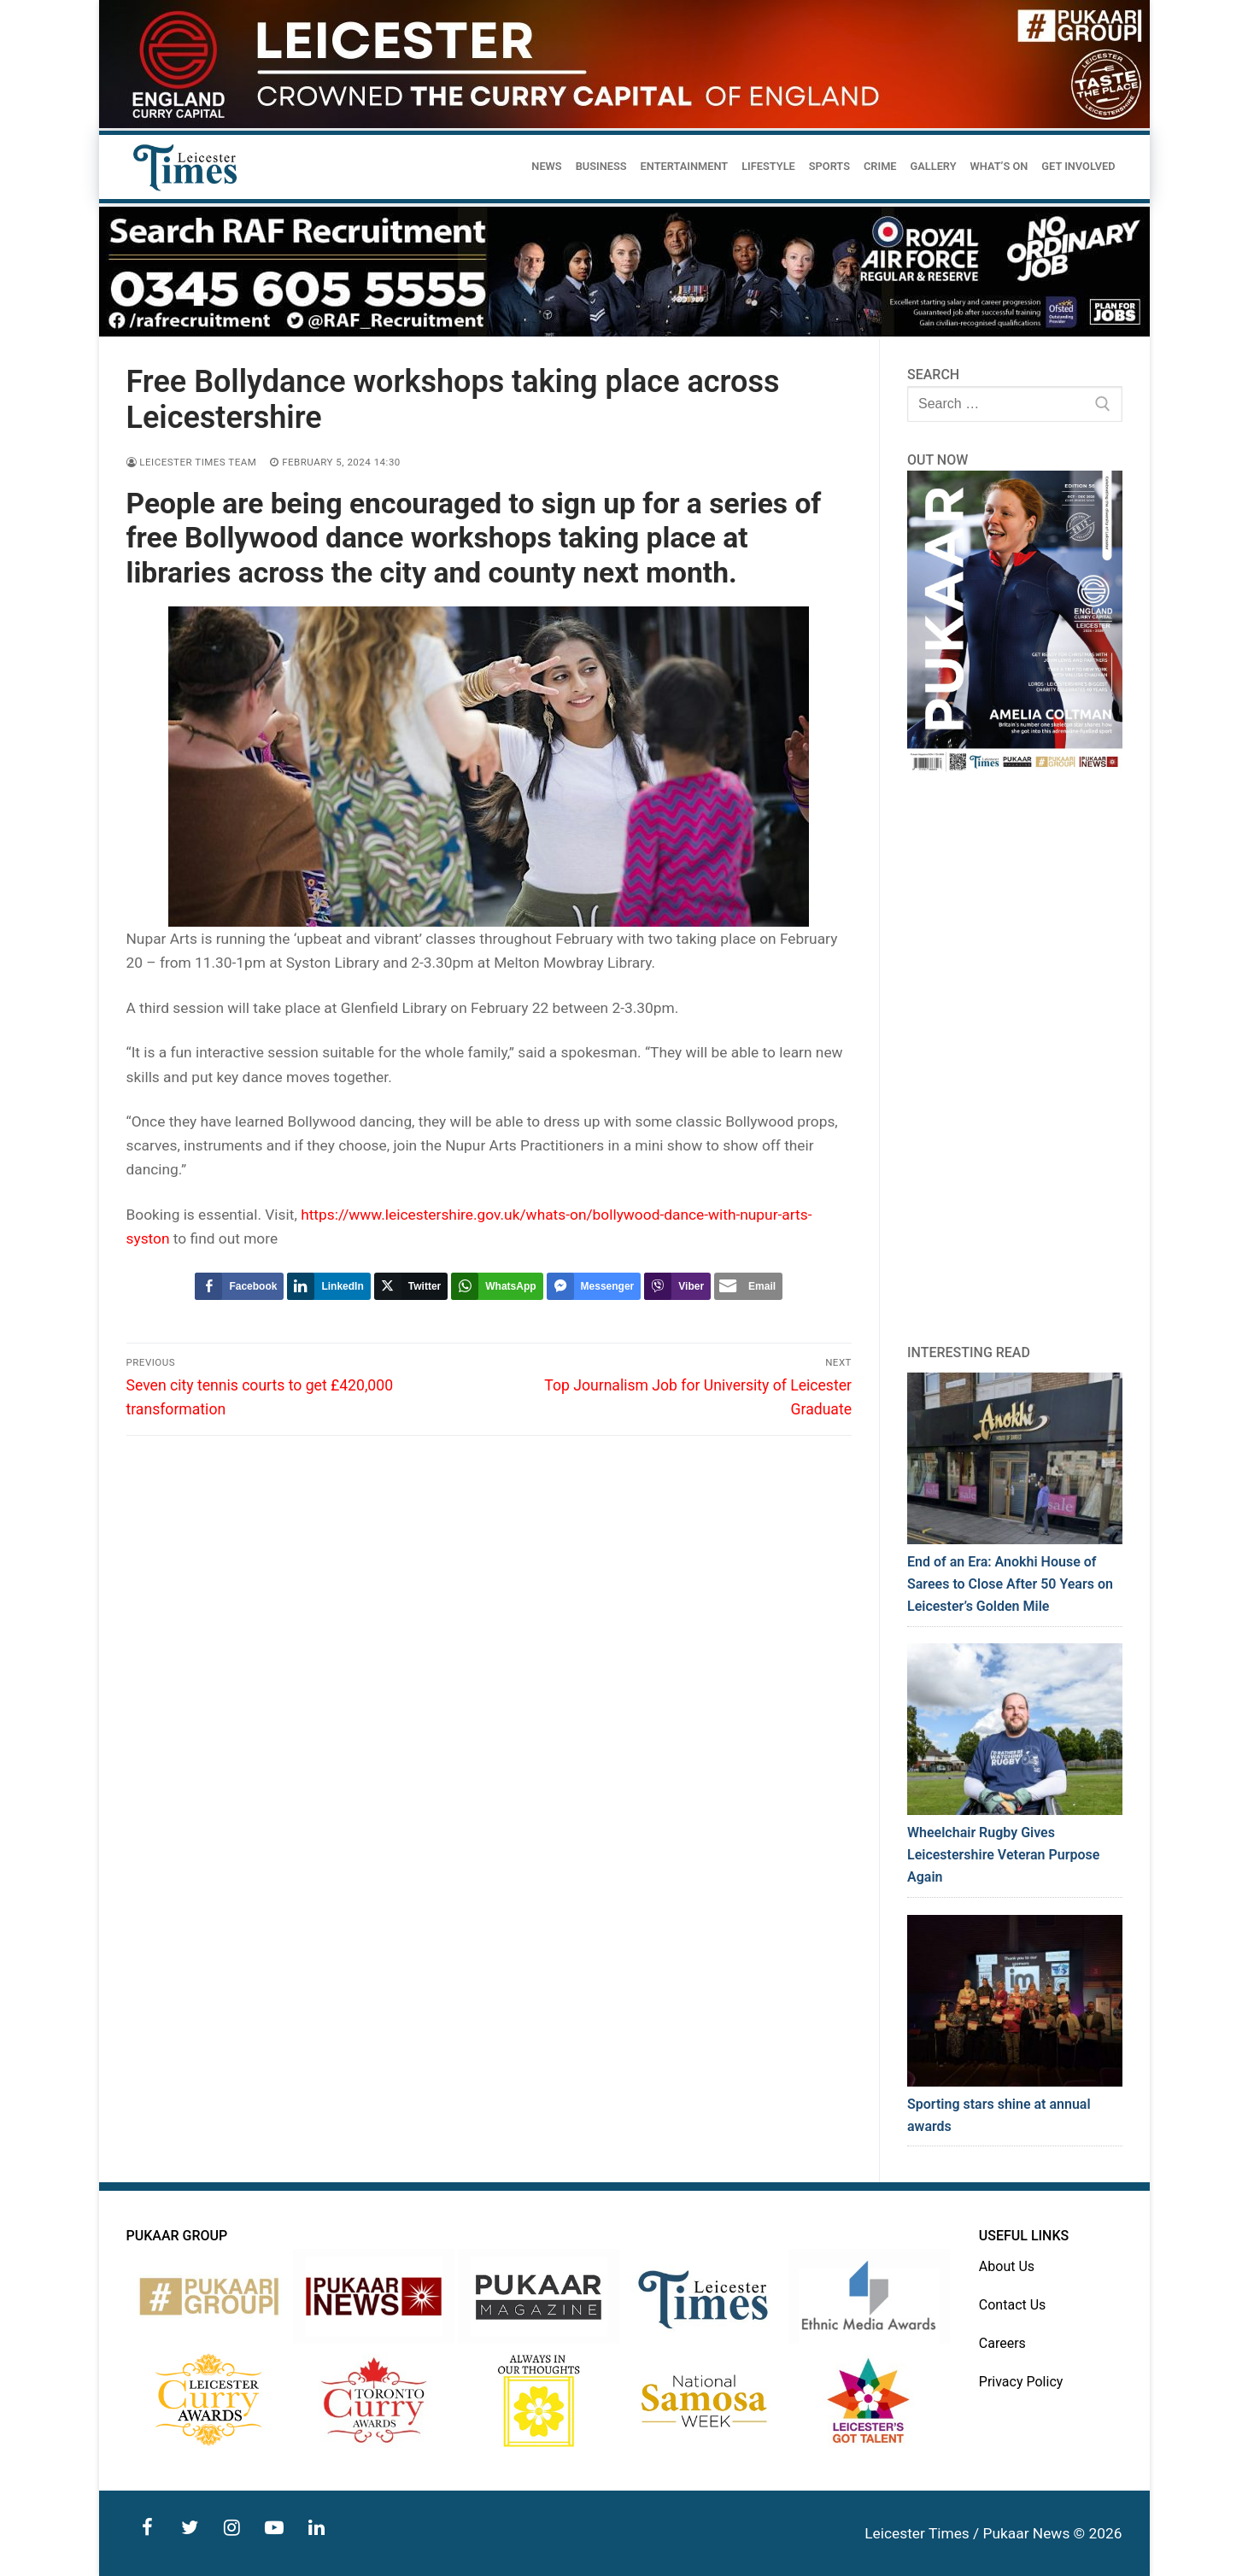  Describe the element at coordinates (328, 1286) in the screenshot. I see `[LinkedIn Share]` at that location.